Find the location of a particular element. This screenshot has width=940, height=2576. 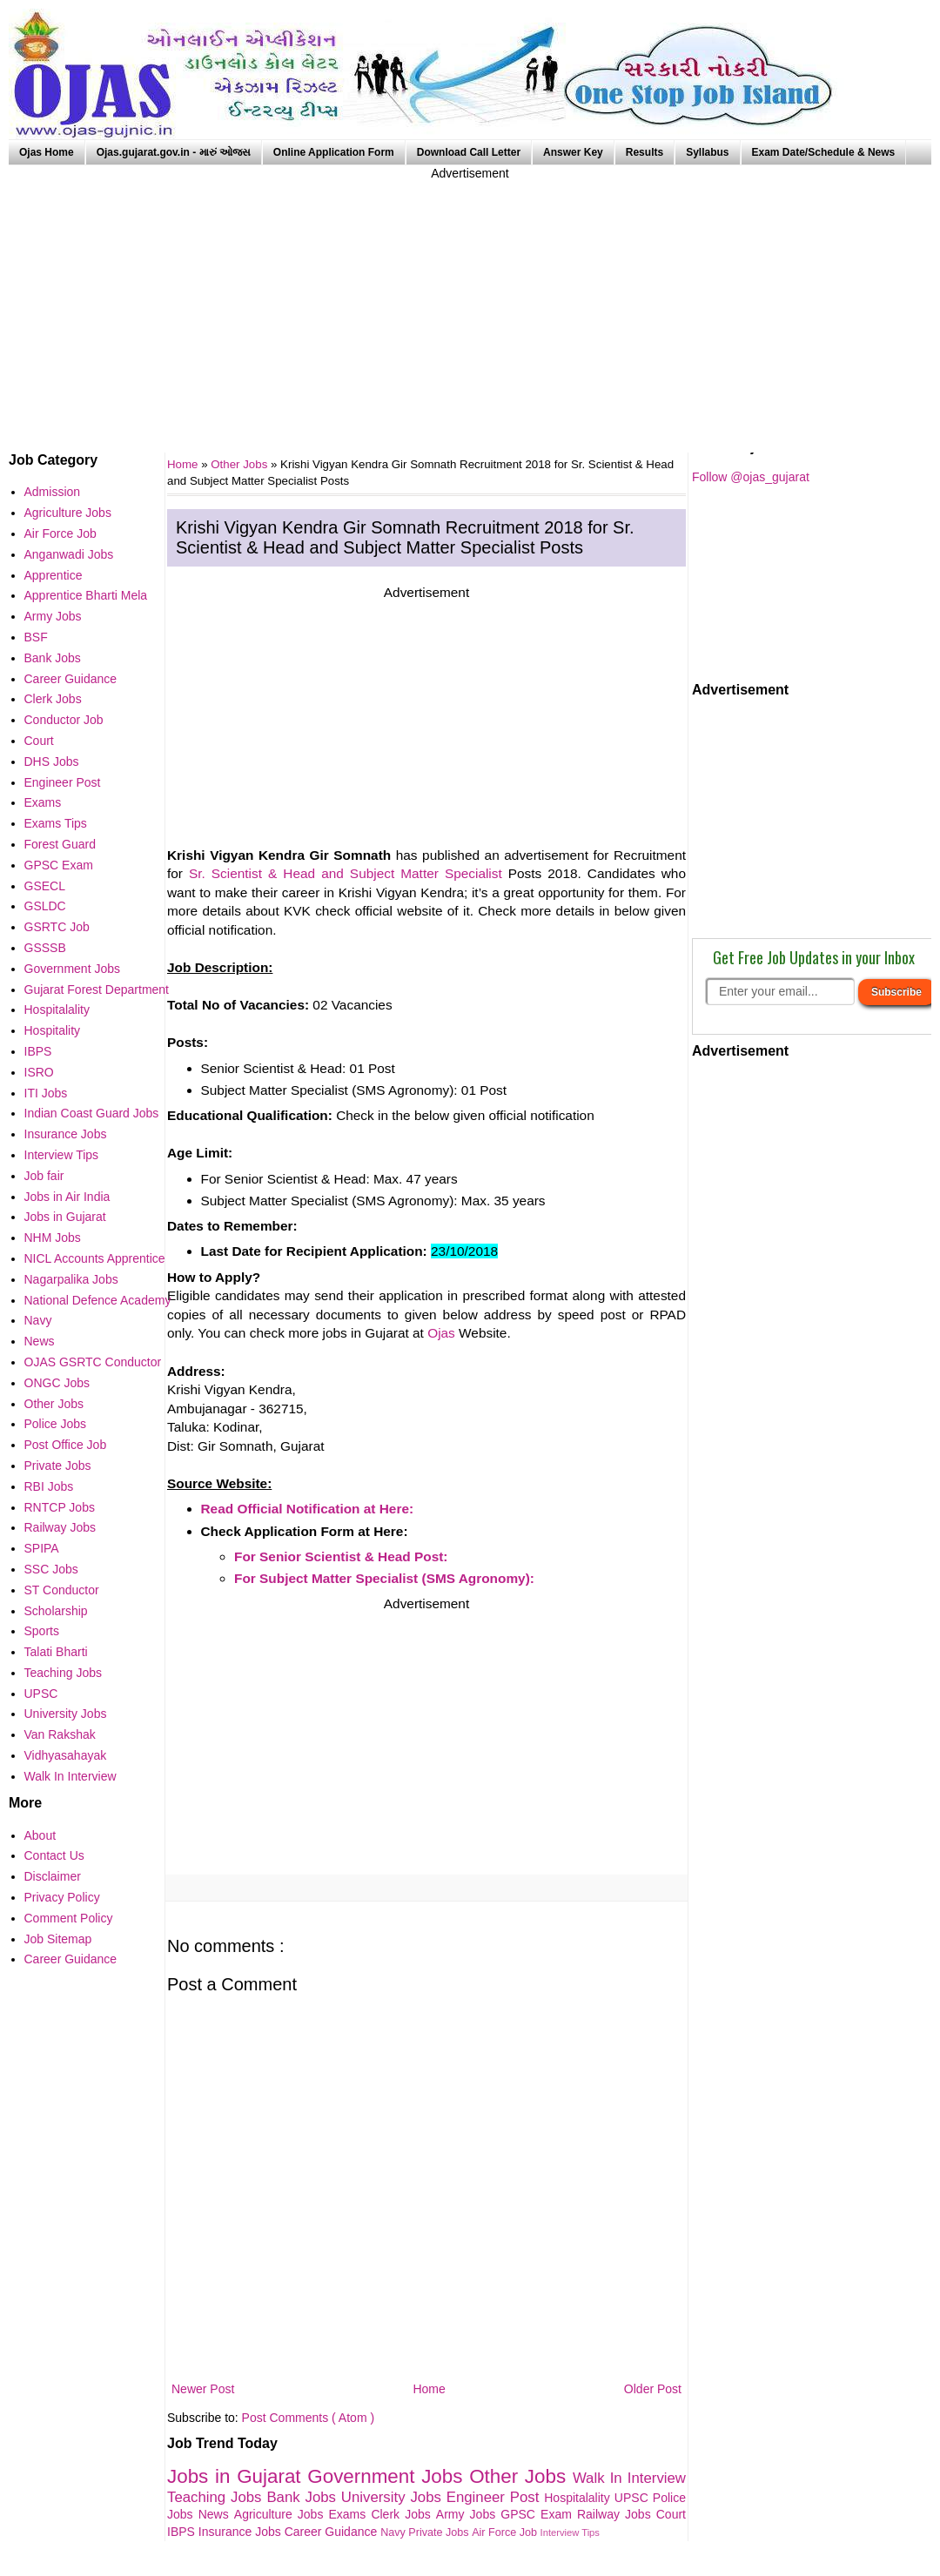

Ojas is located at coordinates (441, 1332).